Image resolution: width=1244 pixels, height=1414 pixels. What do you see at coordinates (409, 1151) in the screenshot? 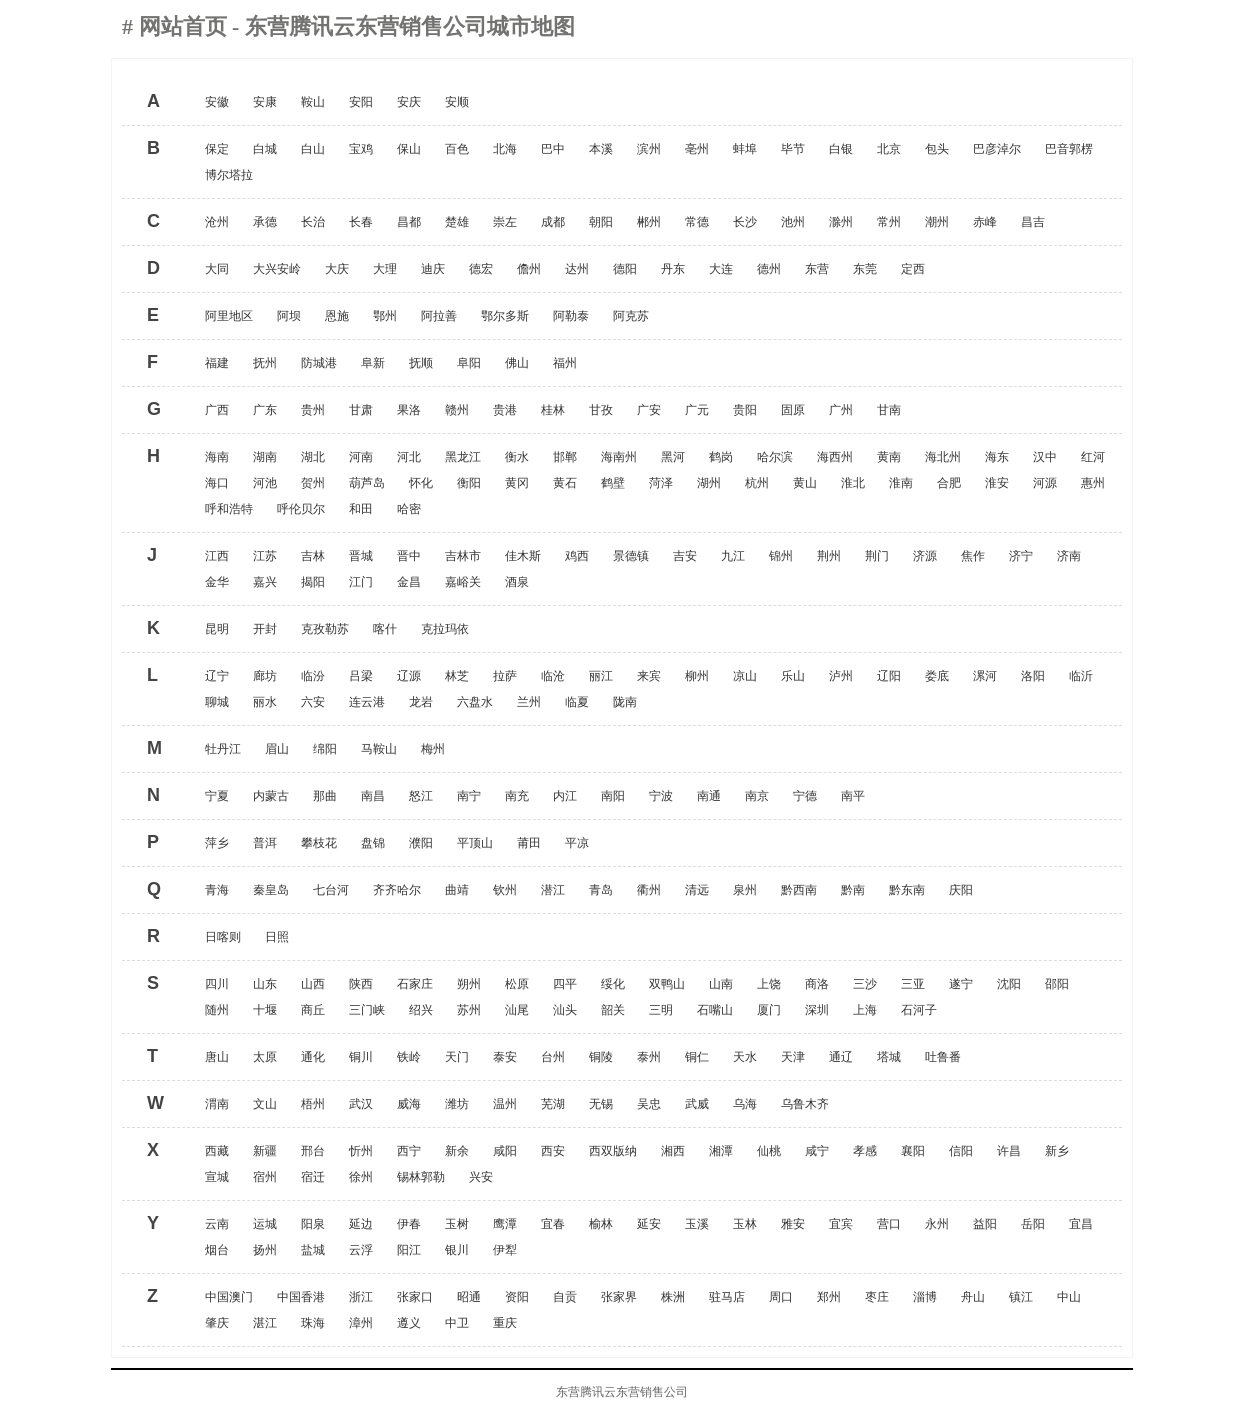
I see `西宁` at bounding box center [409, 1151].